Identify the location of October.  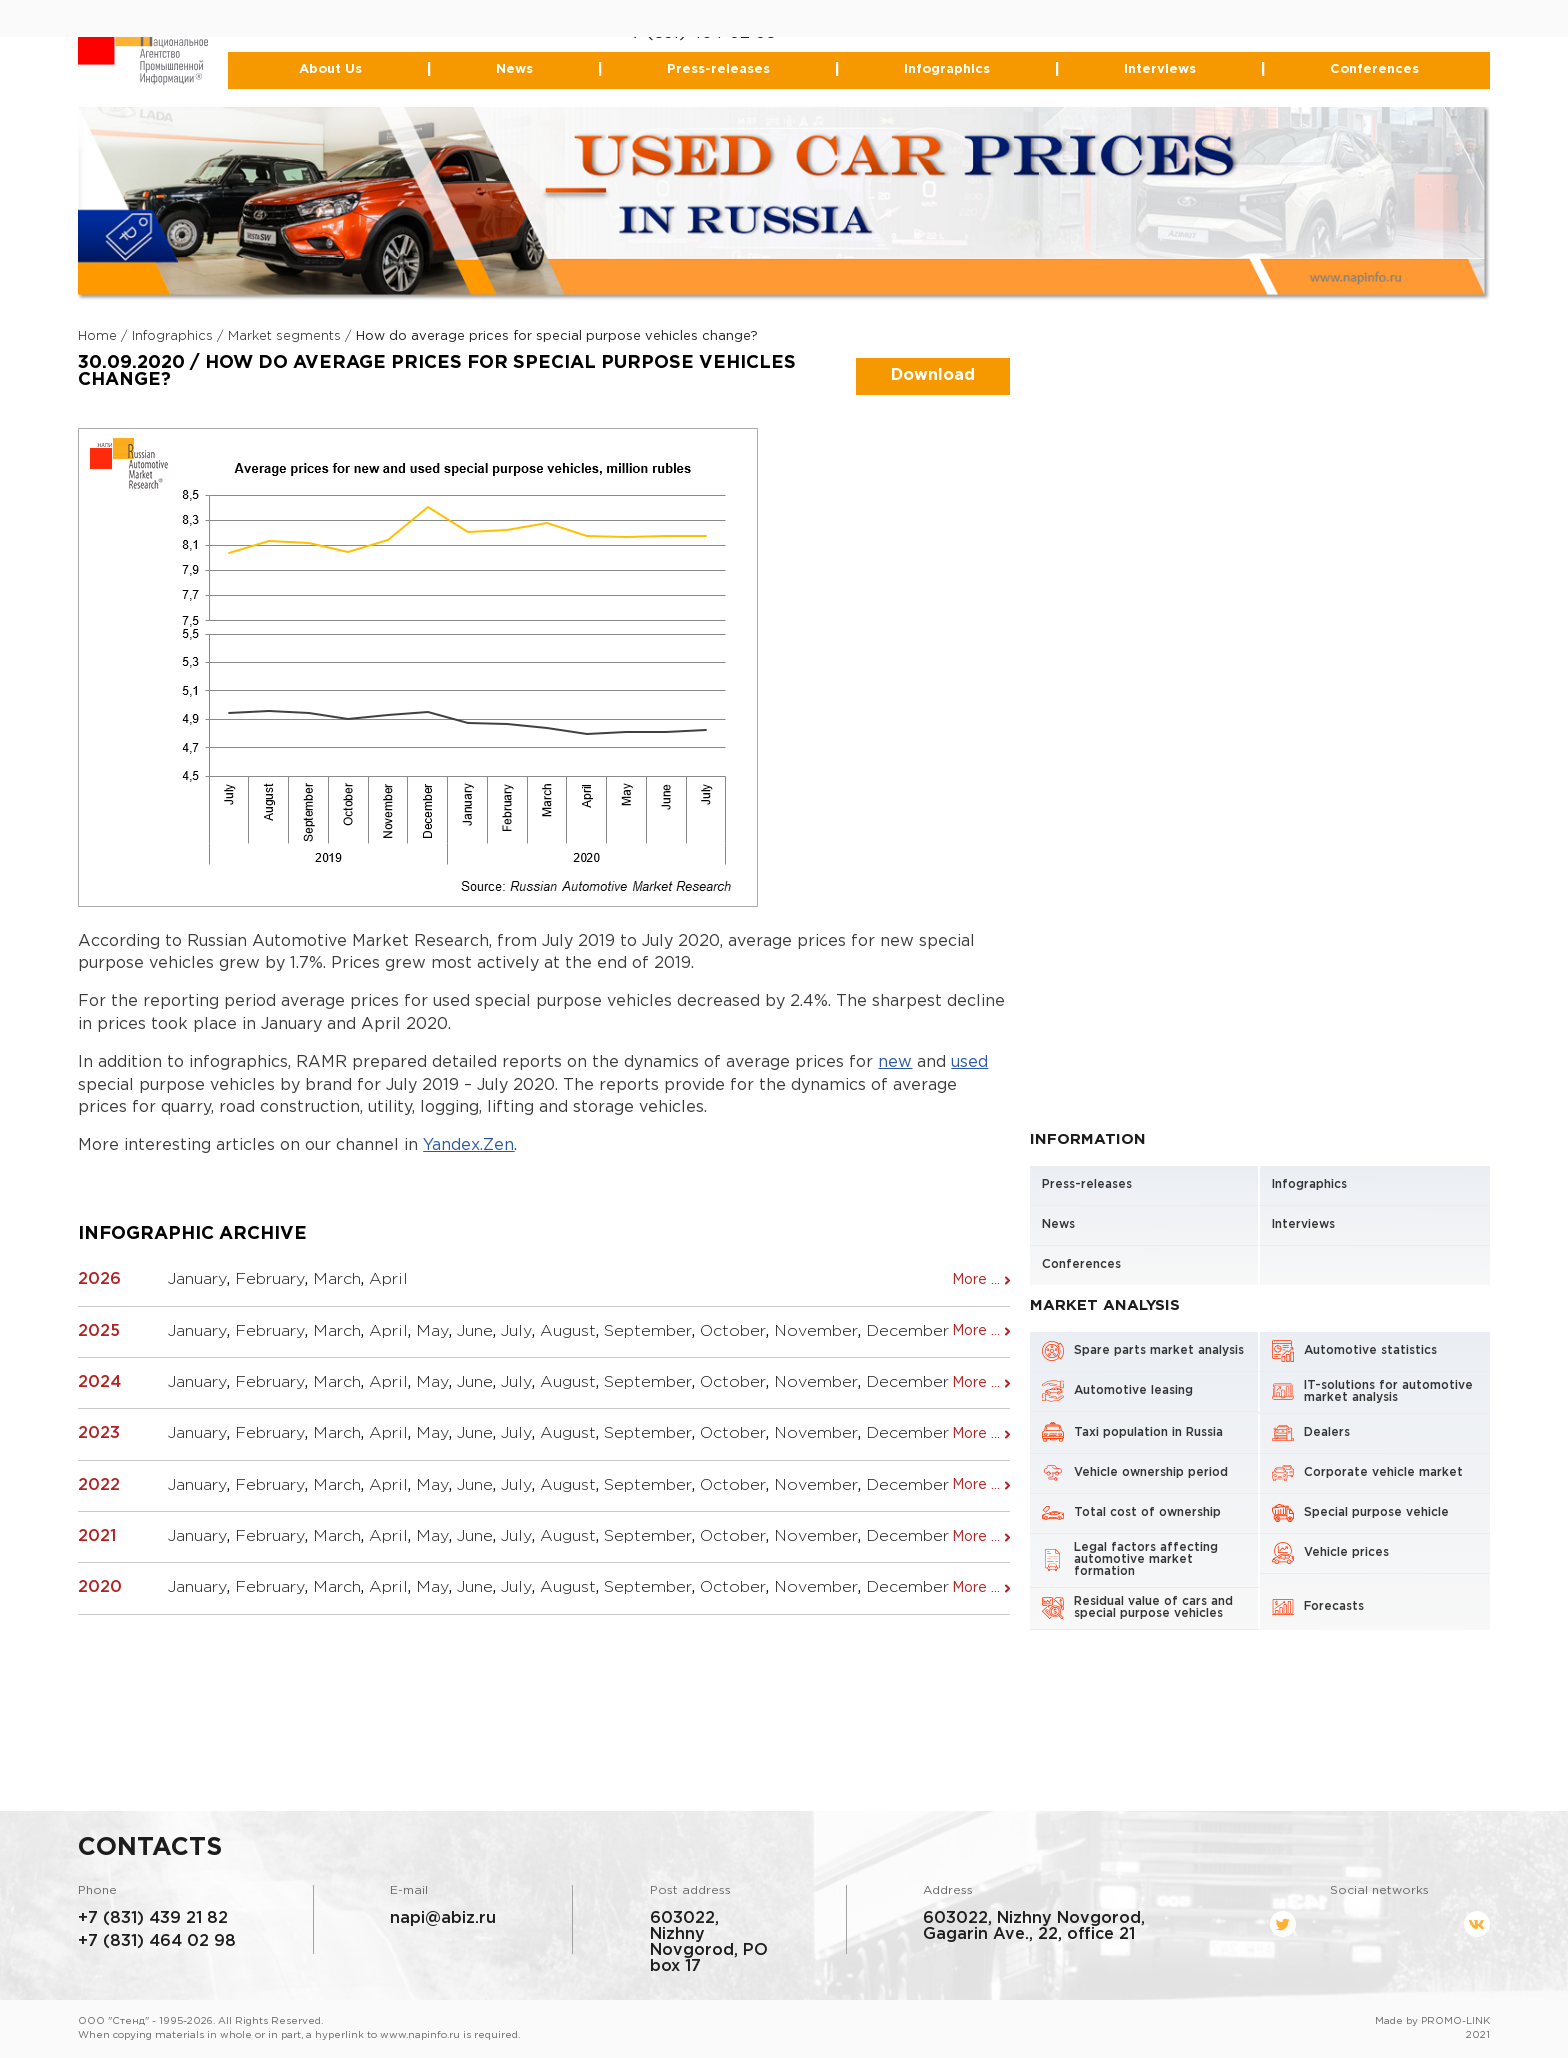
(733, 1331).